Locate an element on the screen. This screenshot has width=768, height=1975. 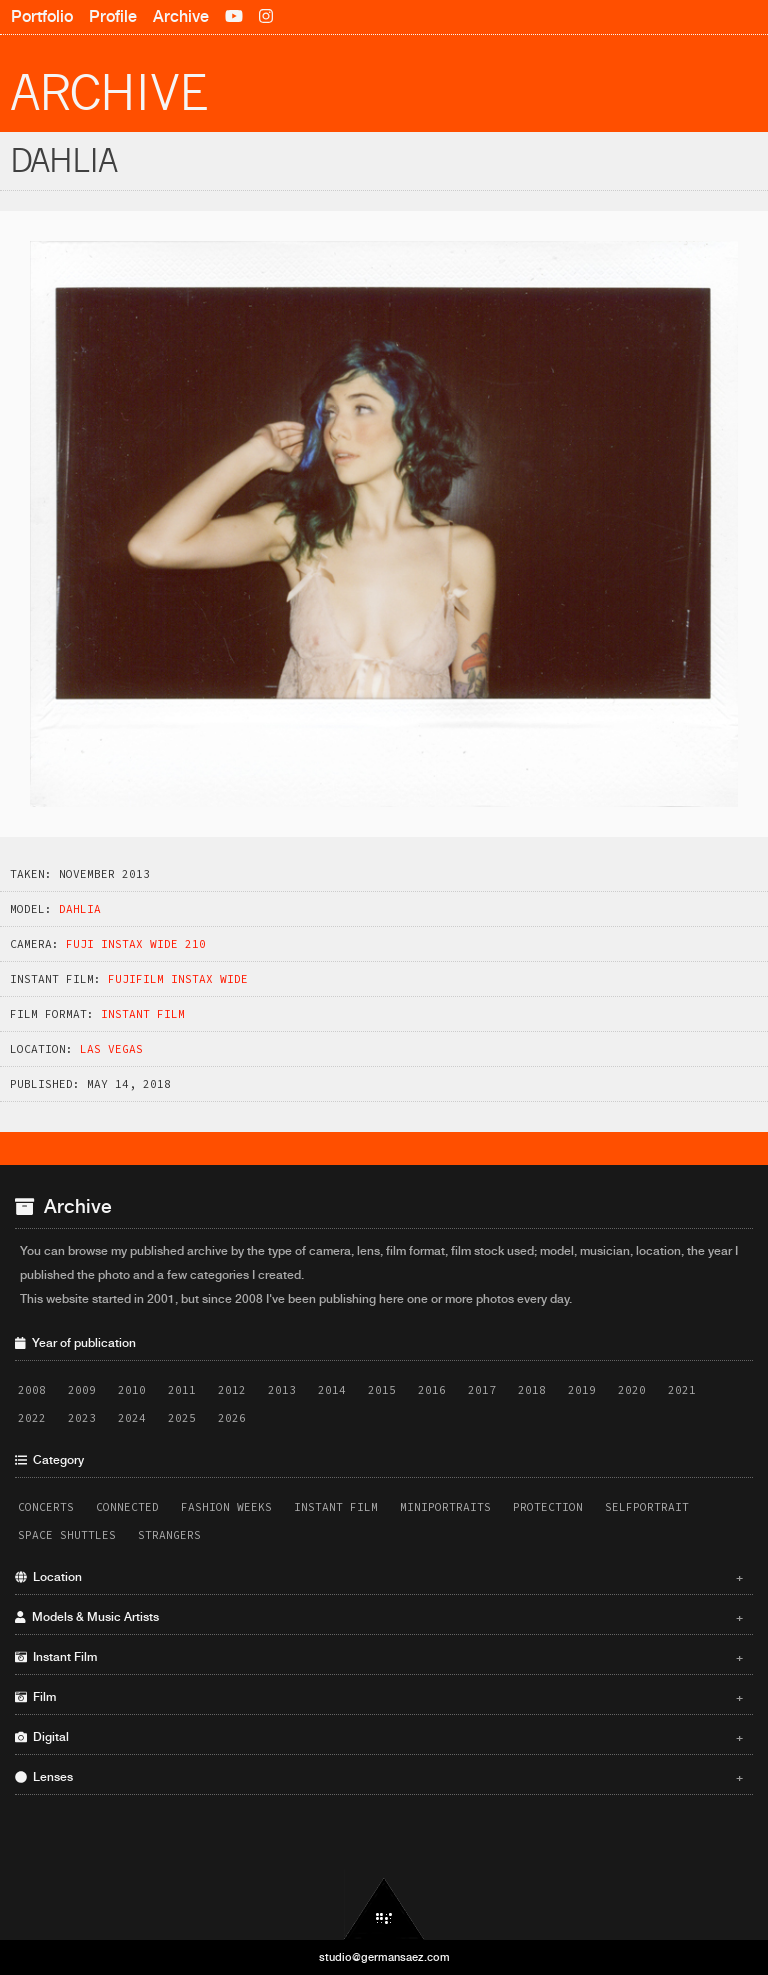
Instant Film is located at coordinates (143, 1014).